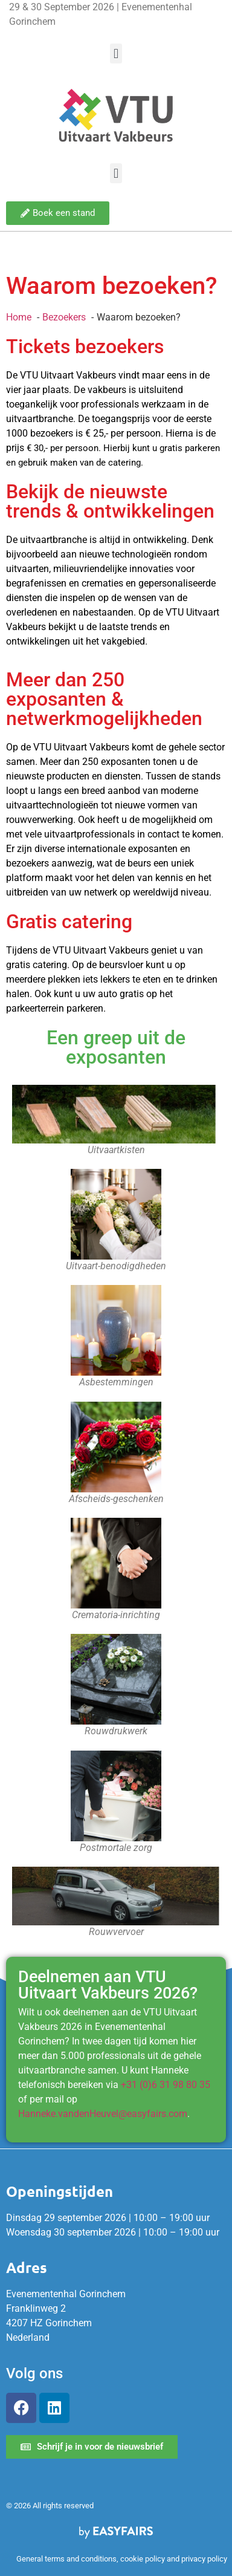 Image resolution: width=232 pixels, height=2576 pixels. Describe the element at coordinates (115, 53) in the screenshot. I see `[button]` at that location.